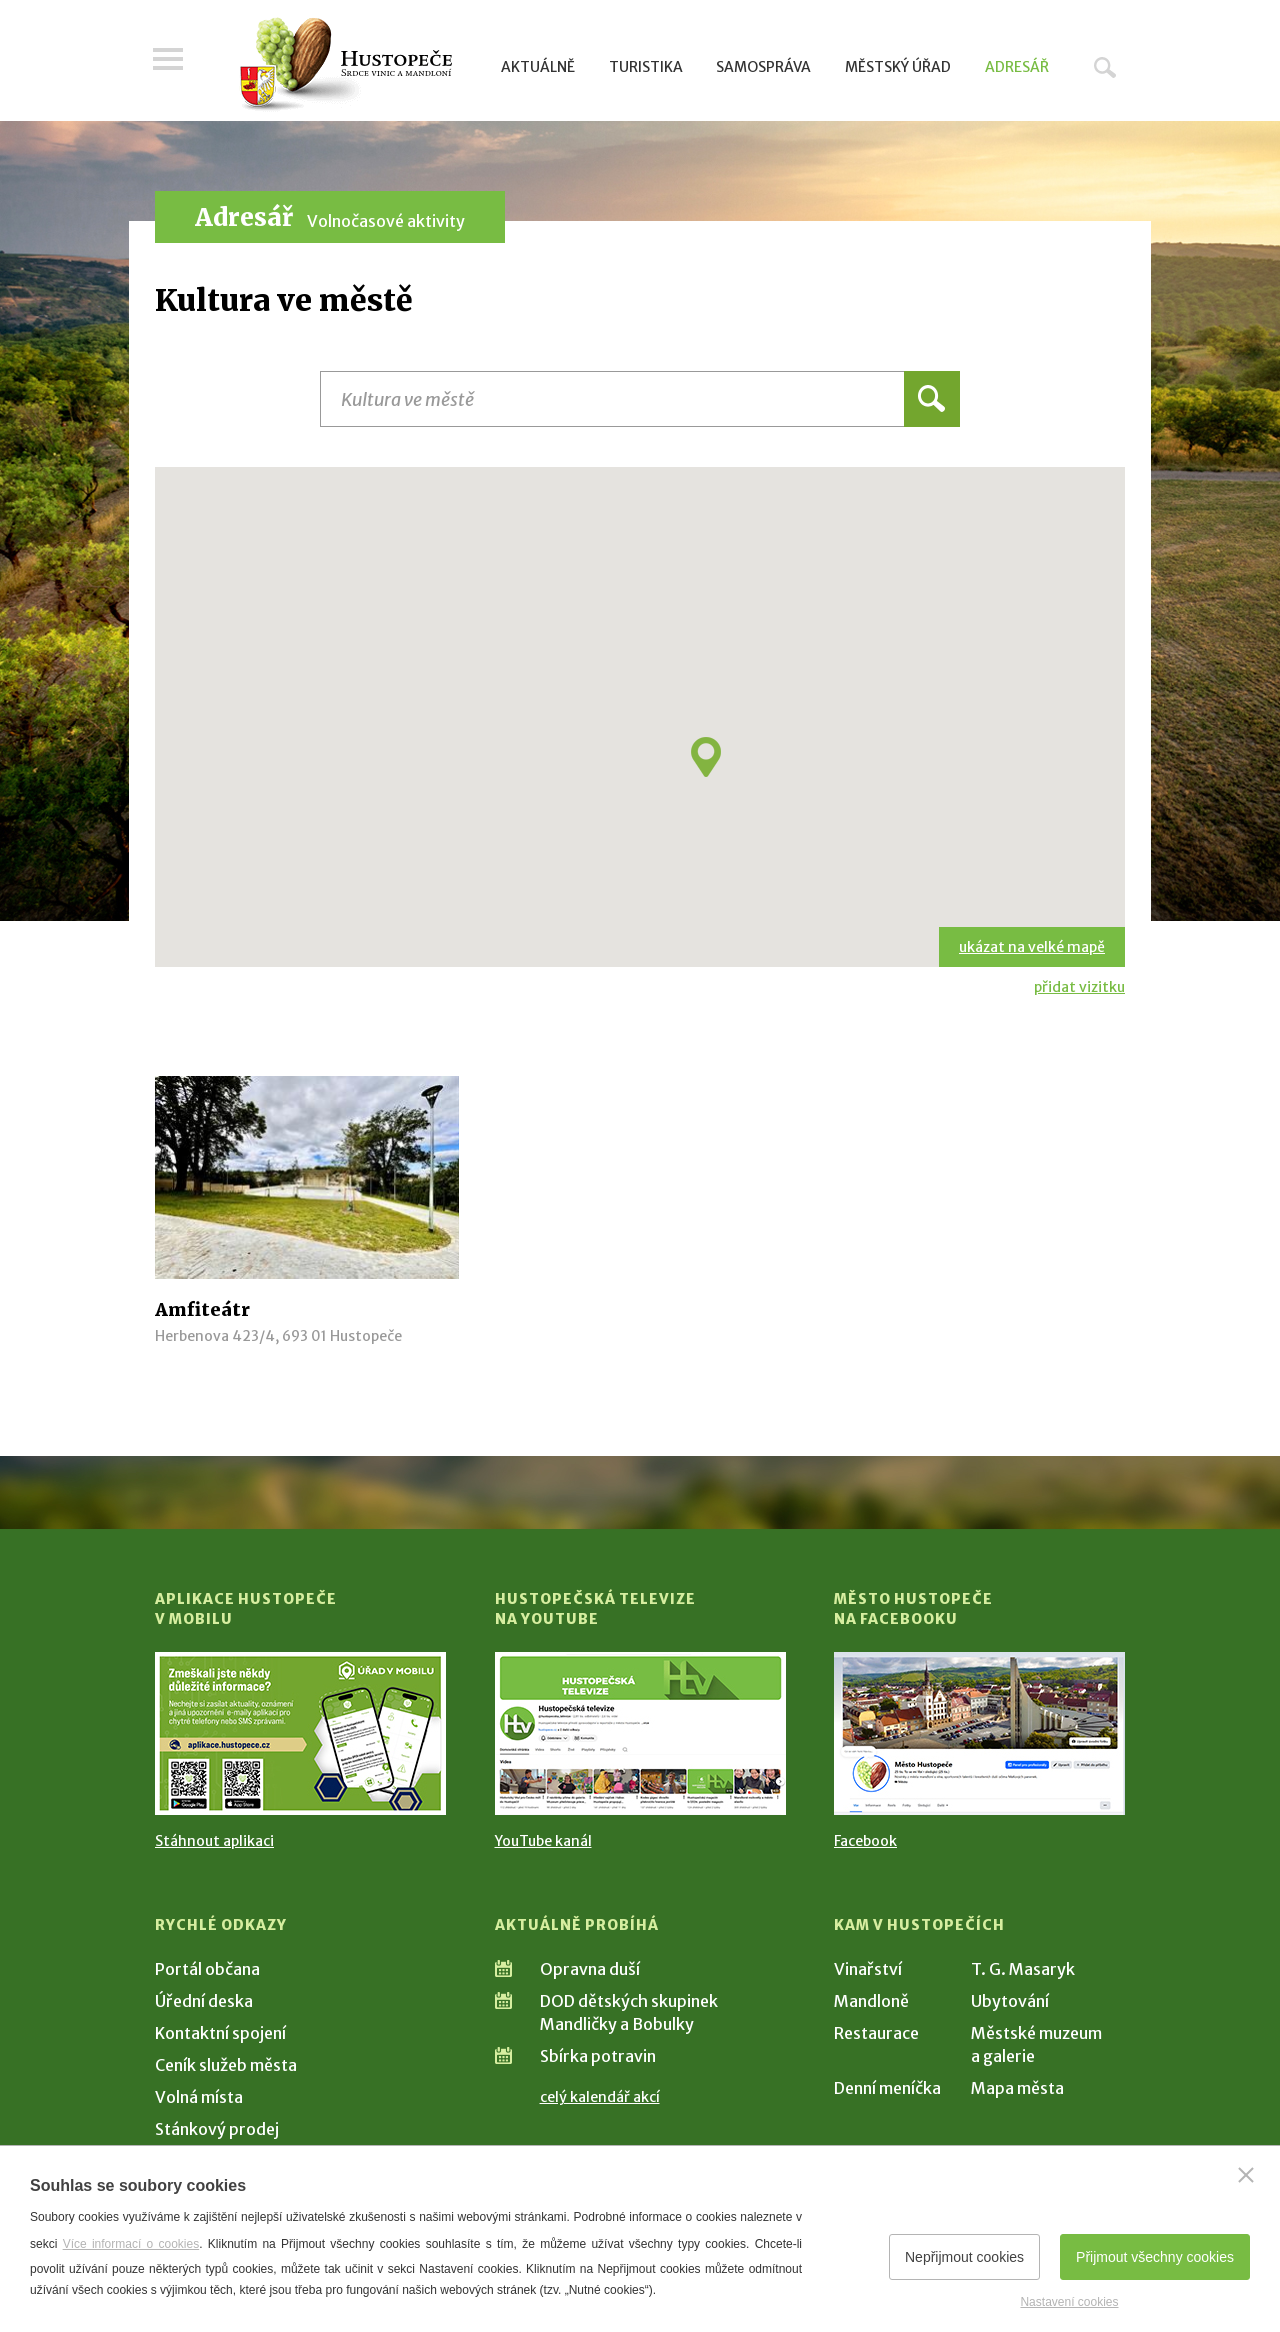 This screenshot has height=2332, width=1280. What do you see at coordinates (865, 1841) in the screenshot?
I see `Facebook` at bounding box center [865, 1841].